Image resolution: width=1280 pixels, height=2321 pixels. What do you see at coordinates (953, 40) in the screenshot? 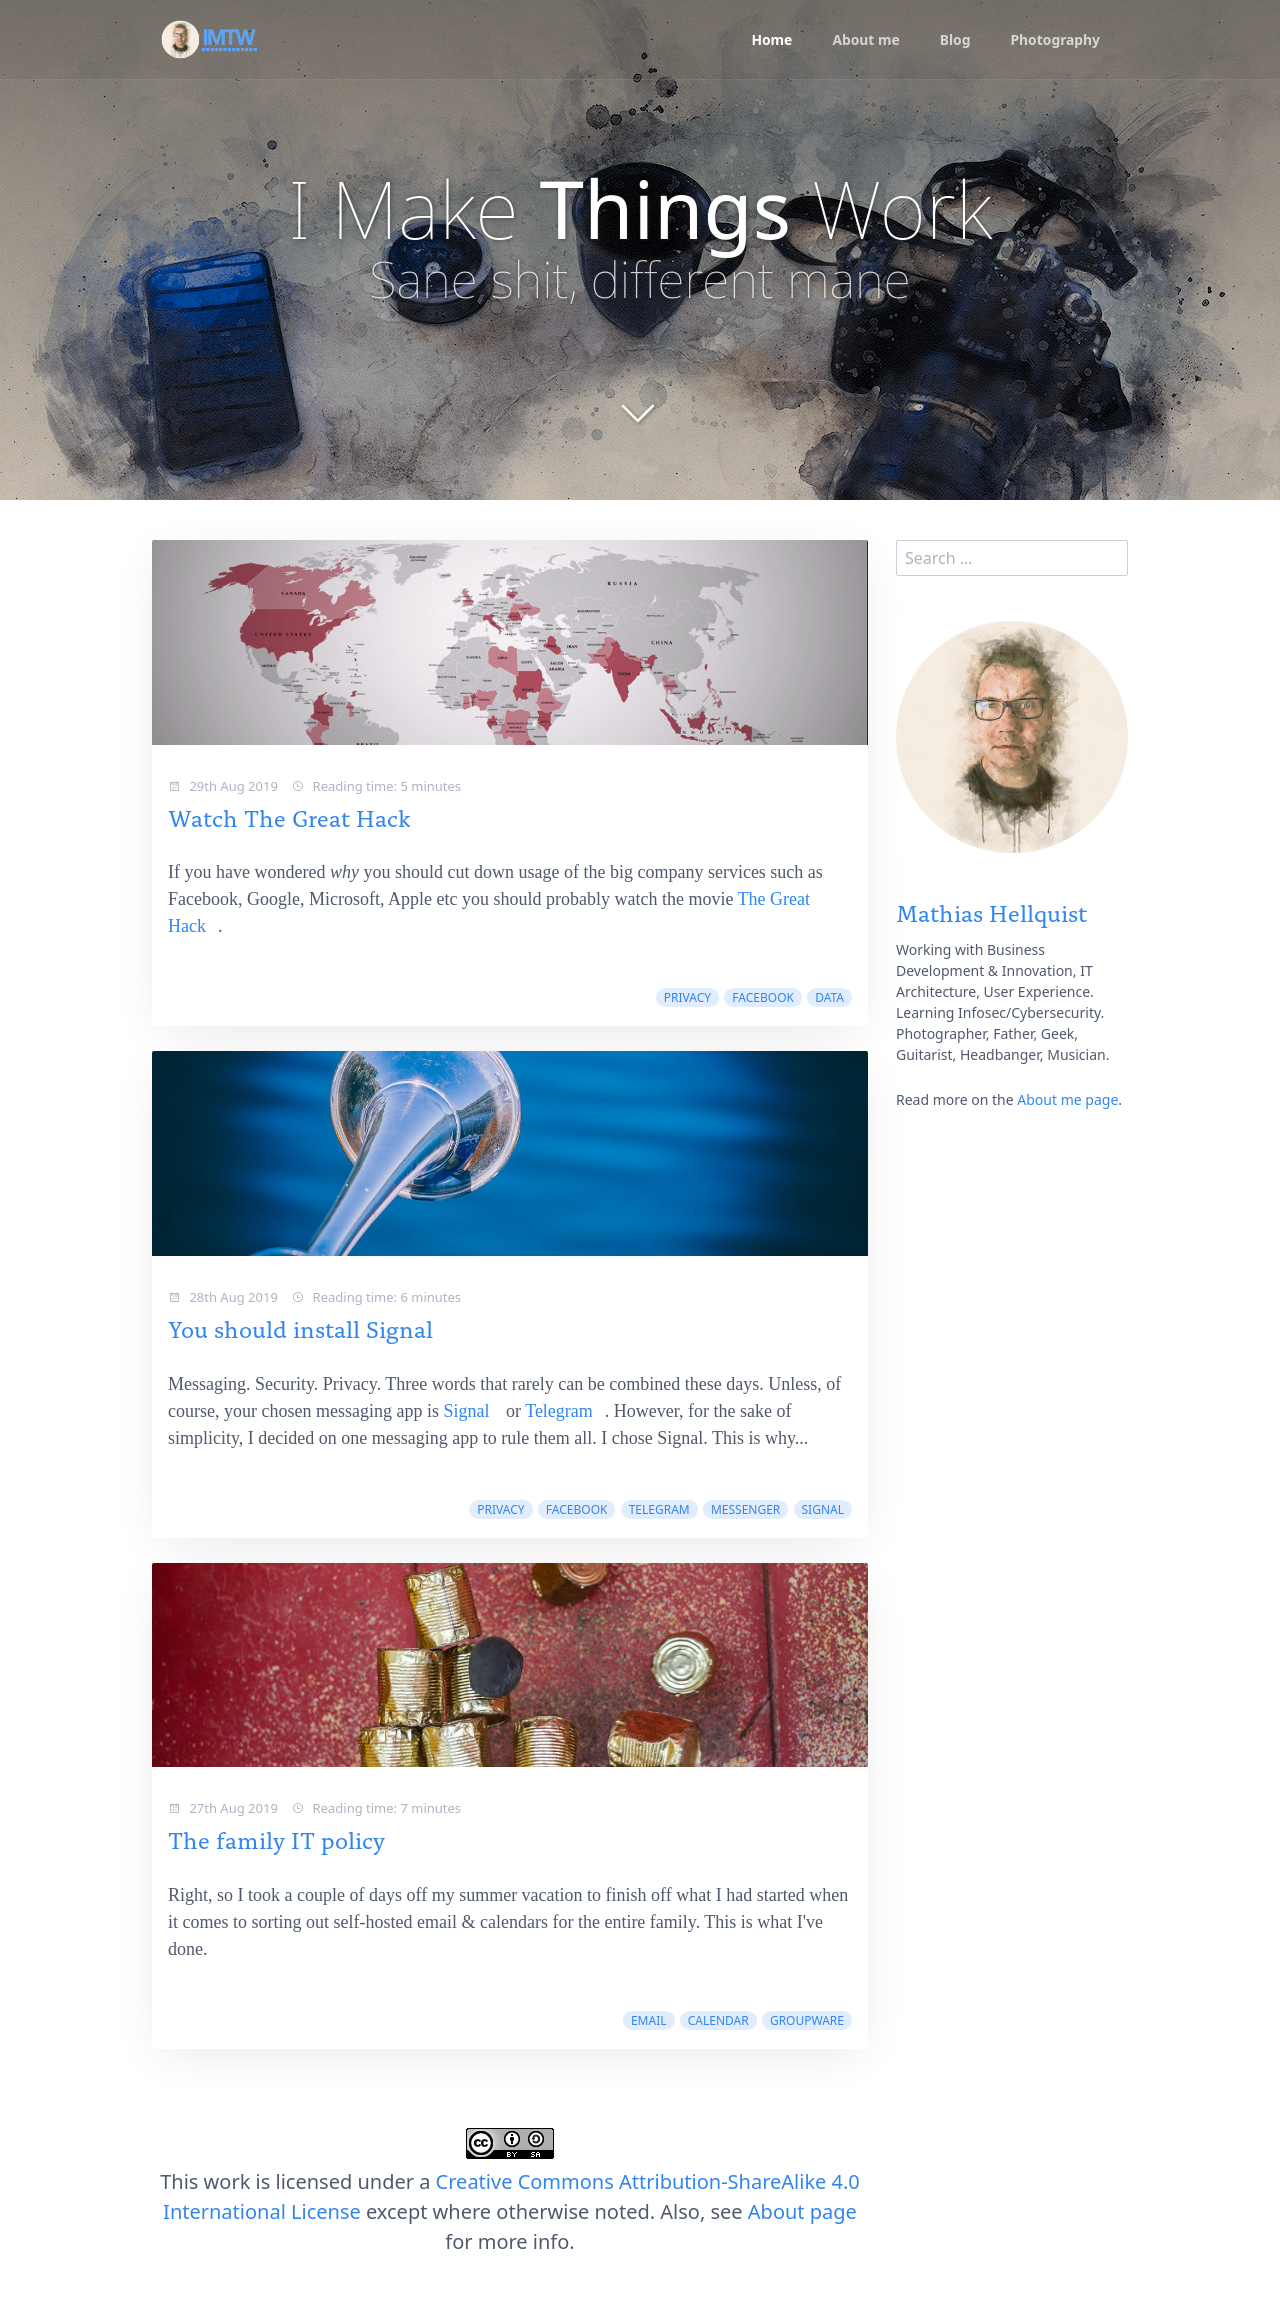
I see `Blog` at bounding box center [953, 40].